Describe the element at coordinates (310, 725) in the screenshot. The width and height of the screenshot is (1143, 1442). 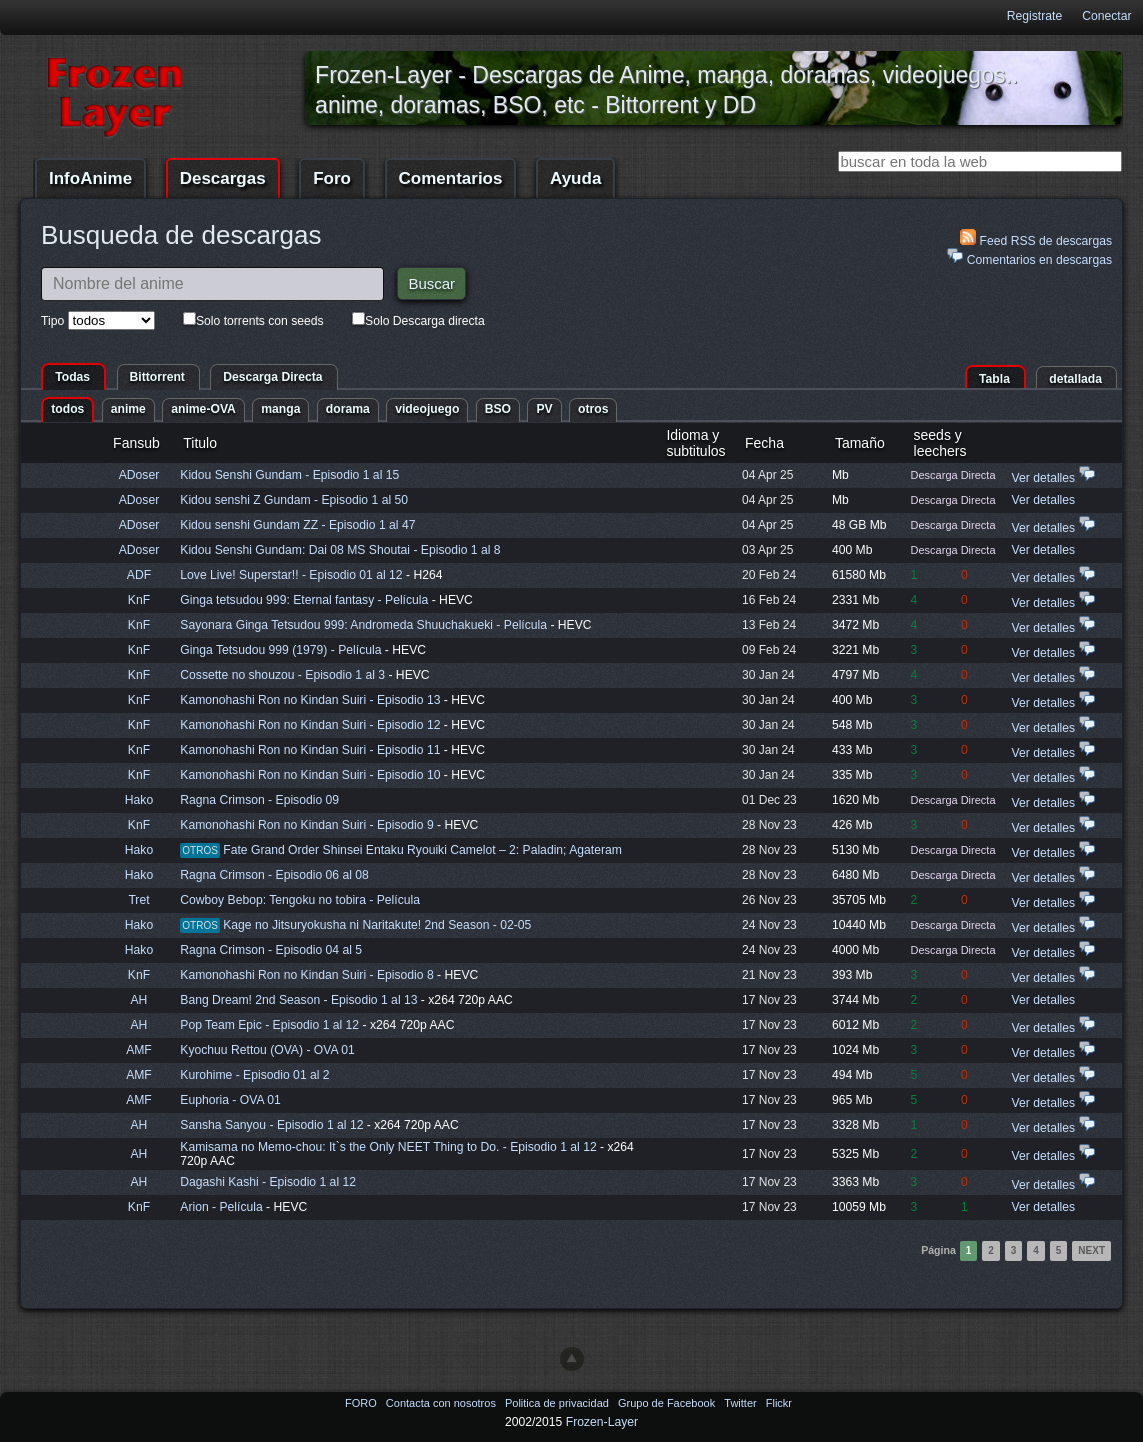
I see `Kamonohashi Ron no Kindan Suiri - Episodio 12` at that location.